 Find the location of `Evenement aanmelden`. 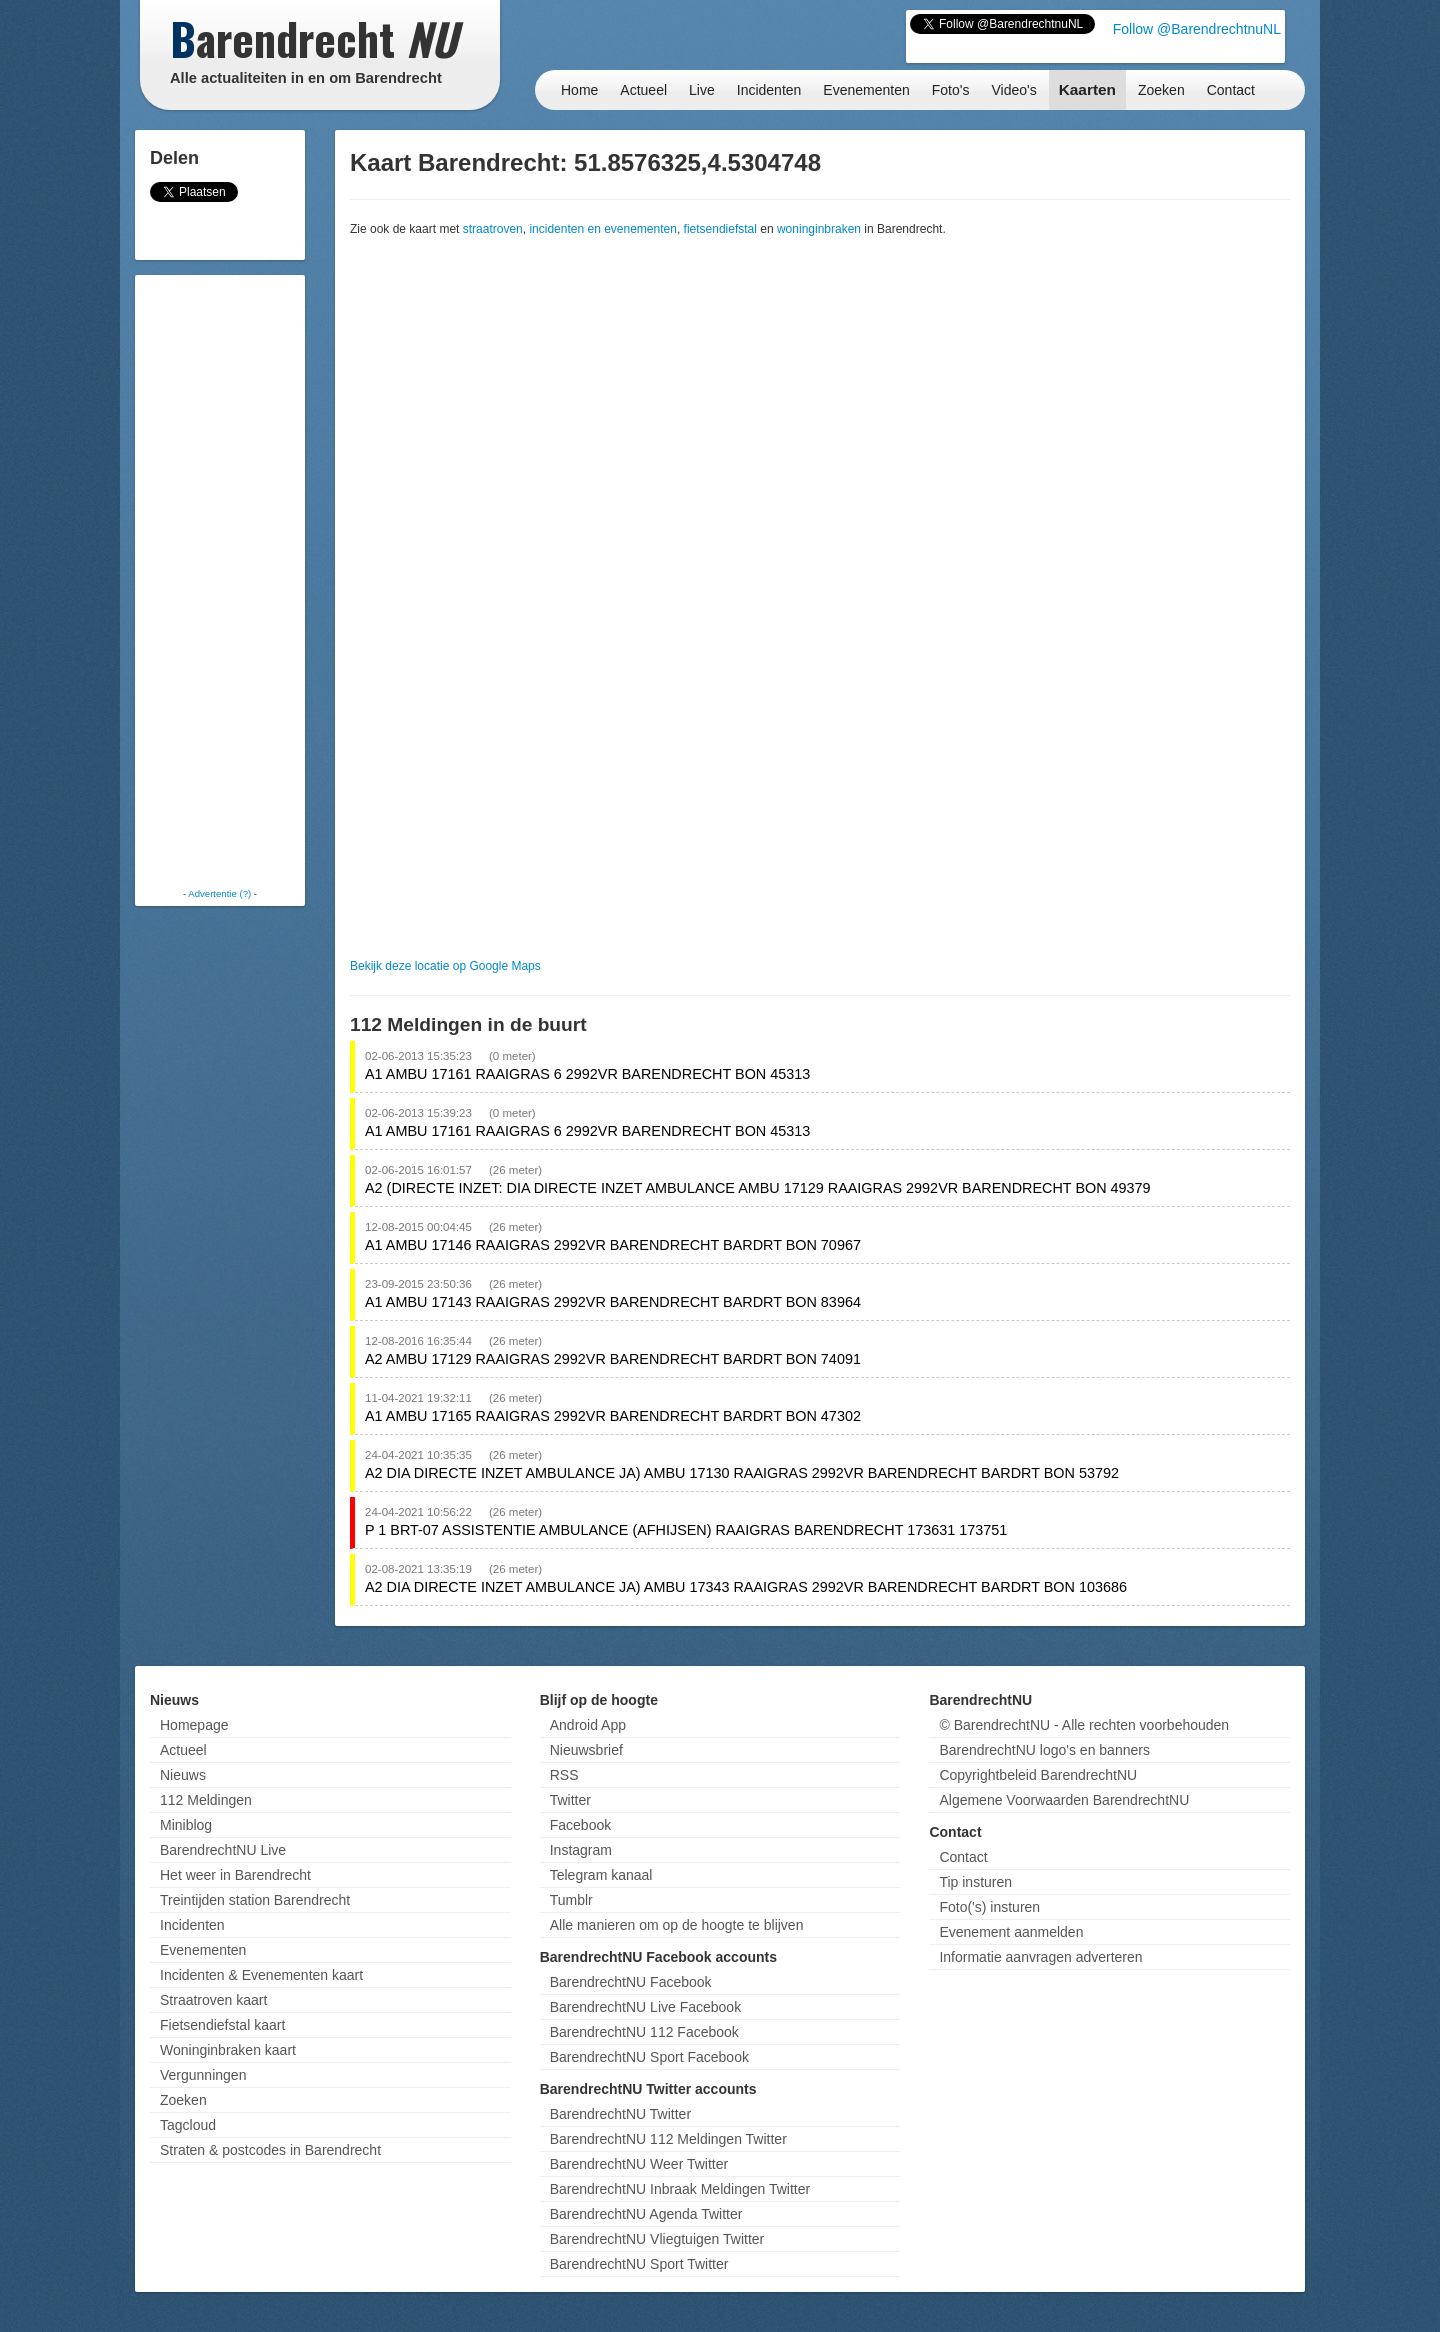

Evenement aanmelden is located at coordinates (1011, 1932).